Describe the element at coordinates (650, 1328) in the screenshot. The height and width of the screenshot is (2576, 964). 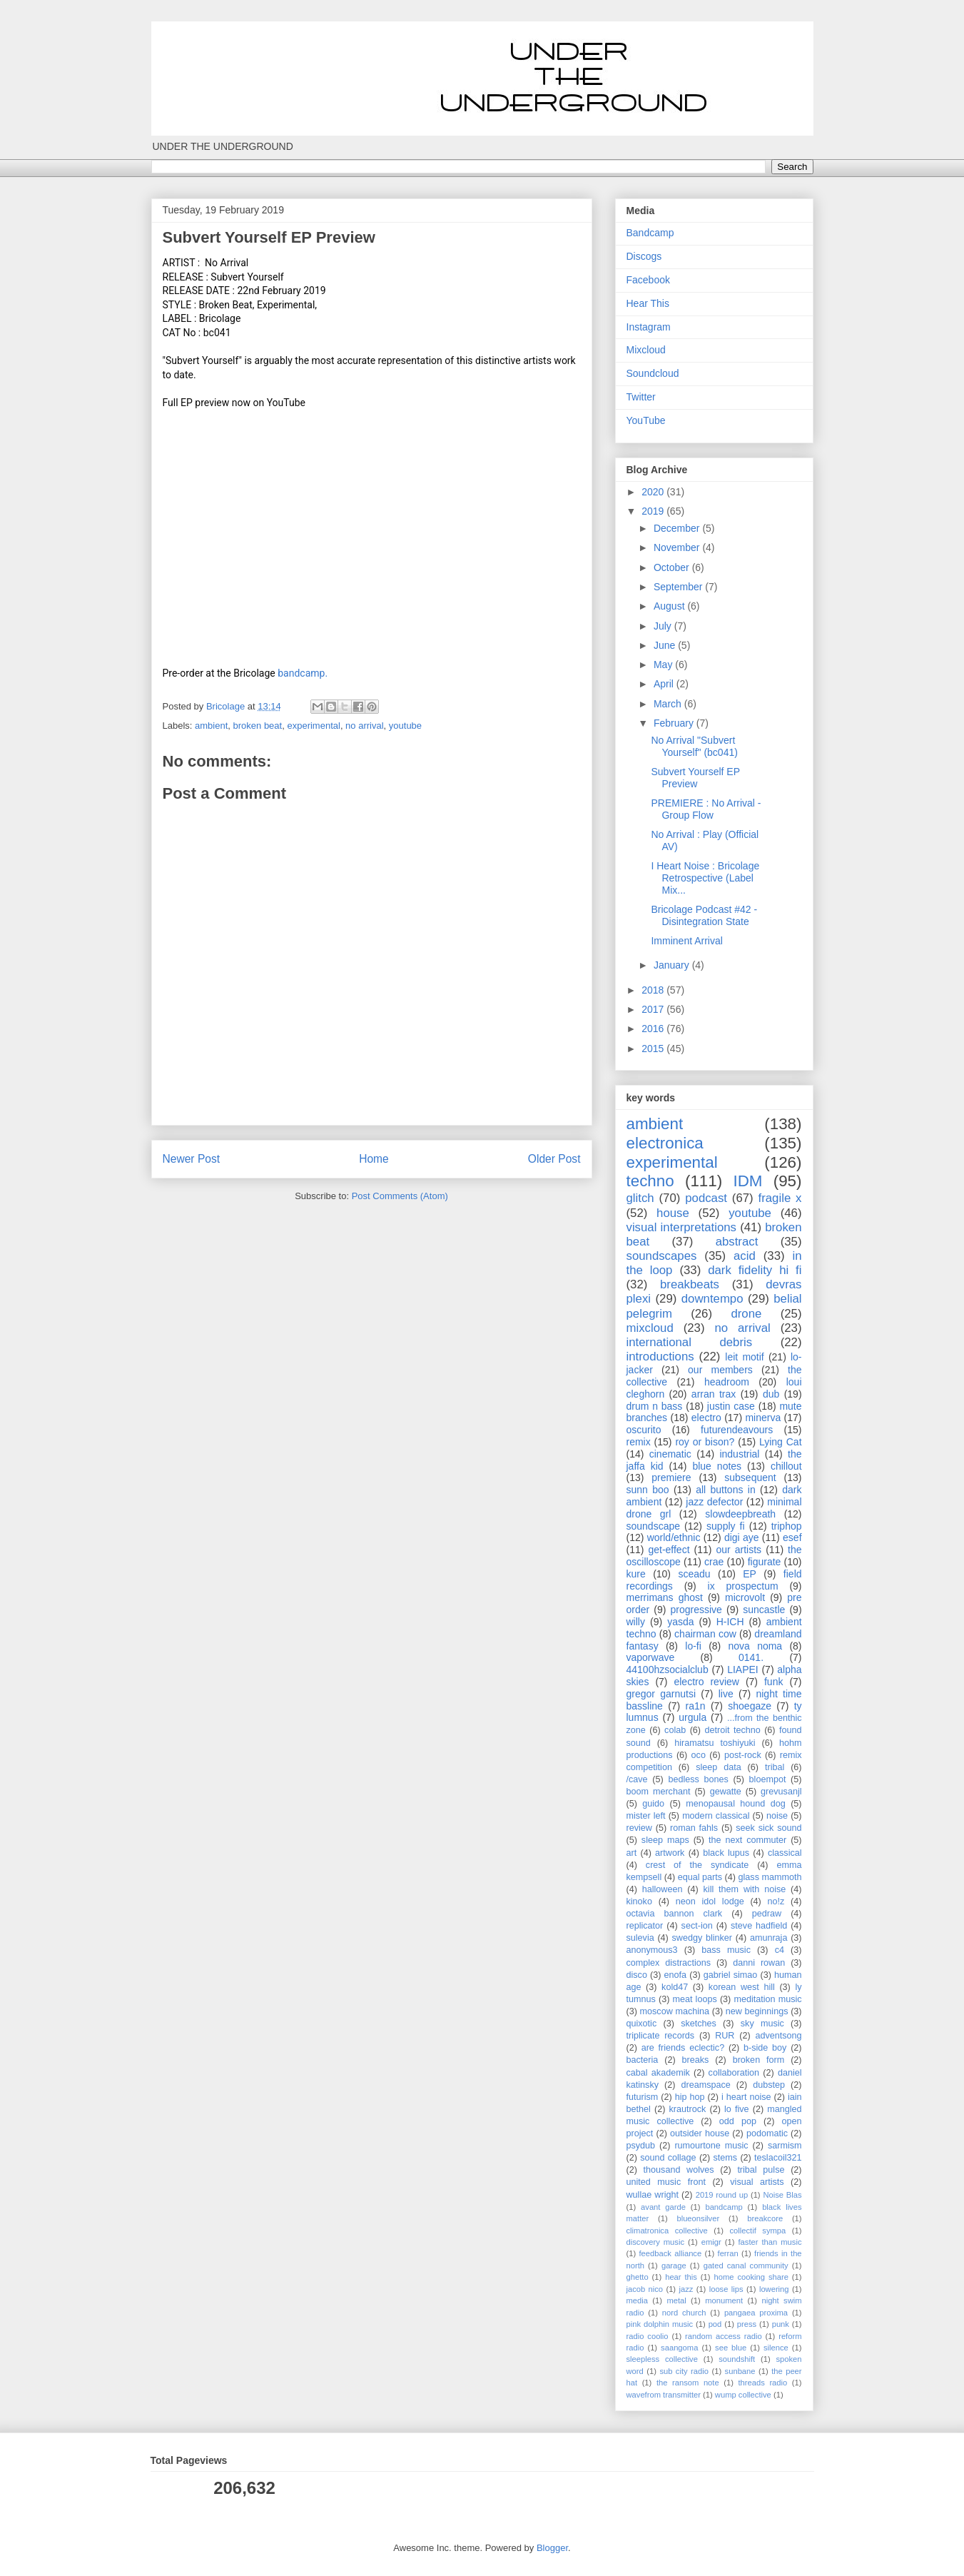
I see `mixcloud` at that location.